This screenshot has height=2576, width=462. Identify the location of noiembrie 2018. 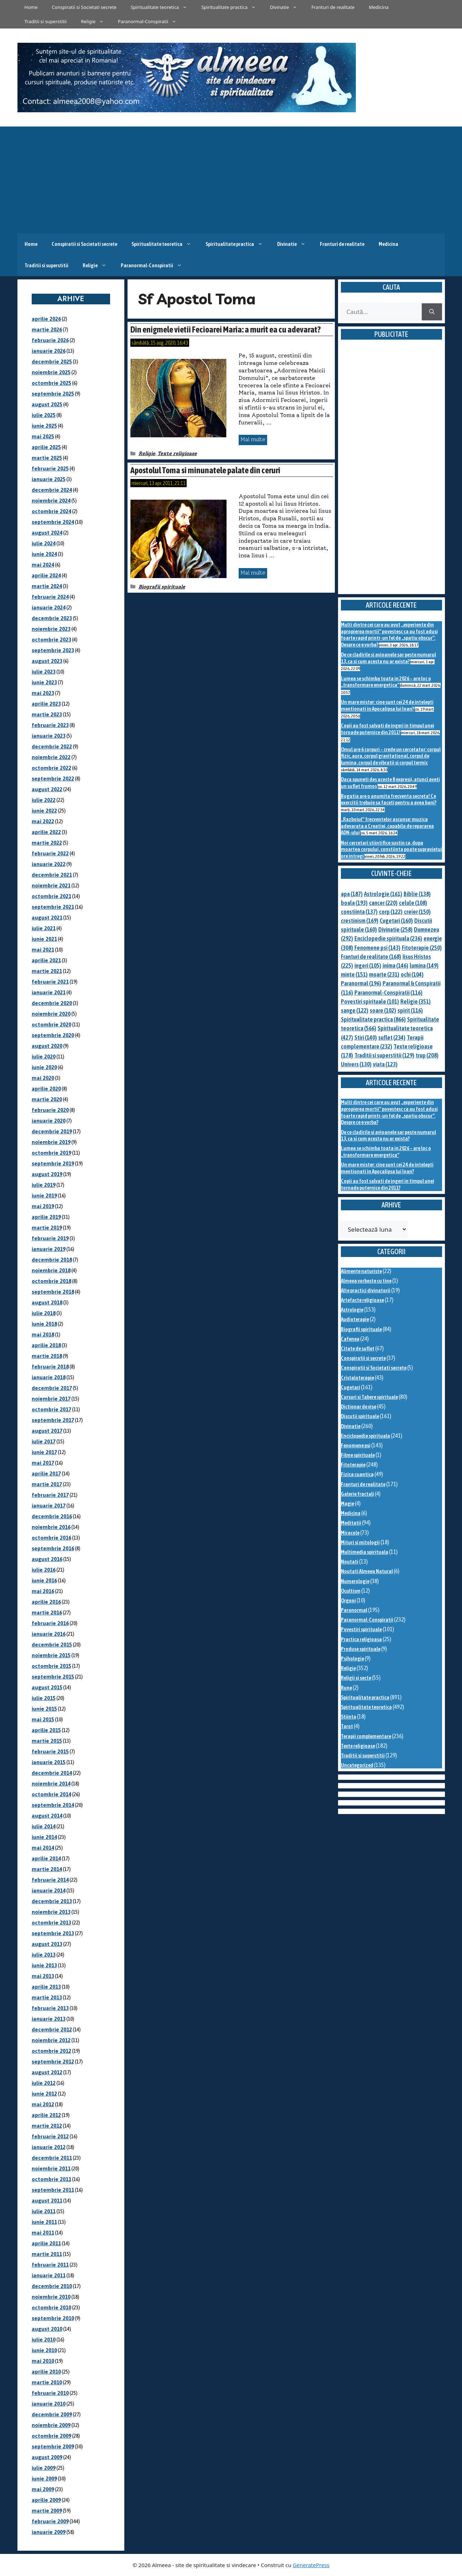
(51, 1270).